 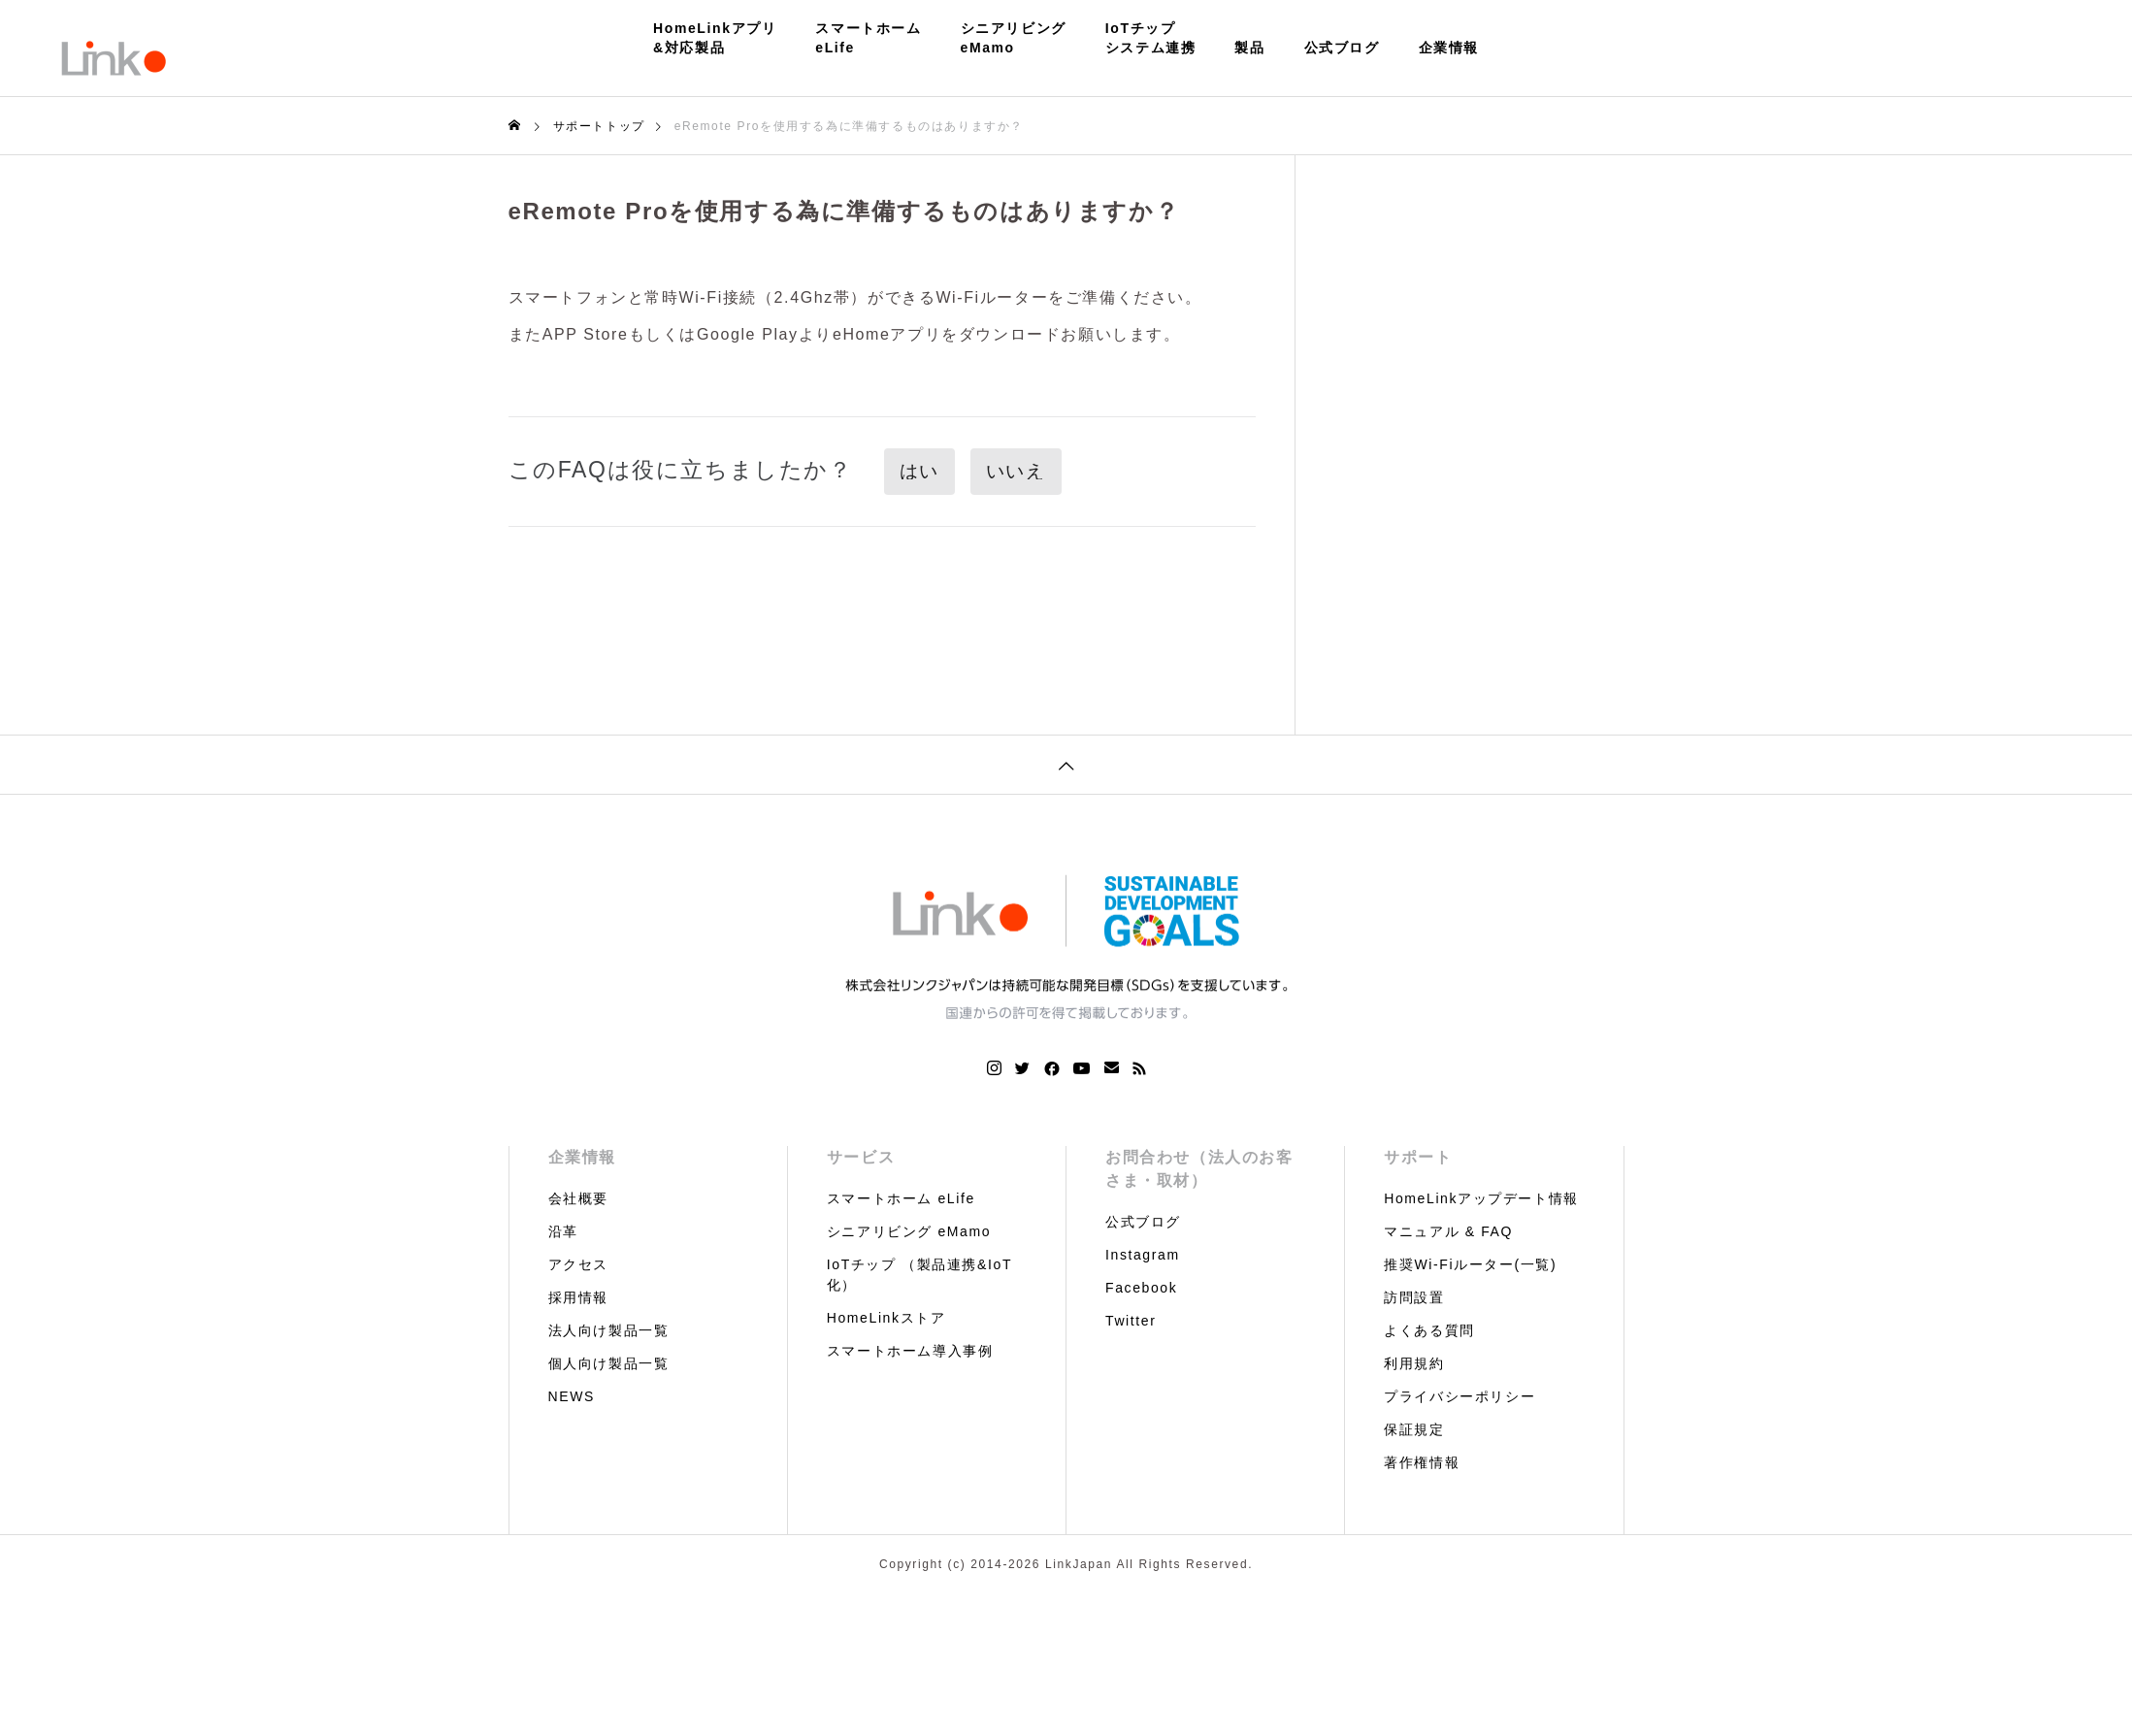 I want to click on IoTチップ （製品連携&IoT化）, so click(x=919, y=1275).